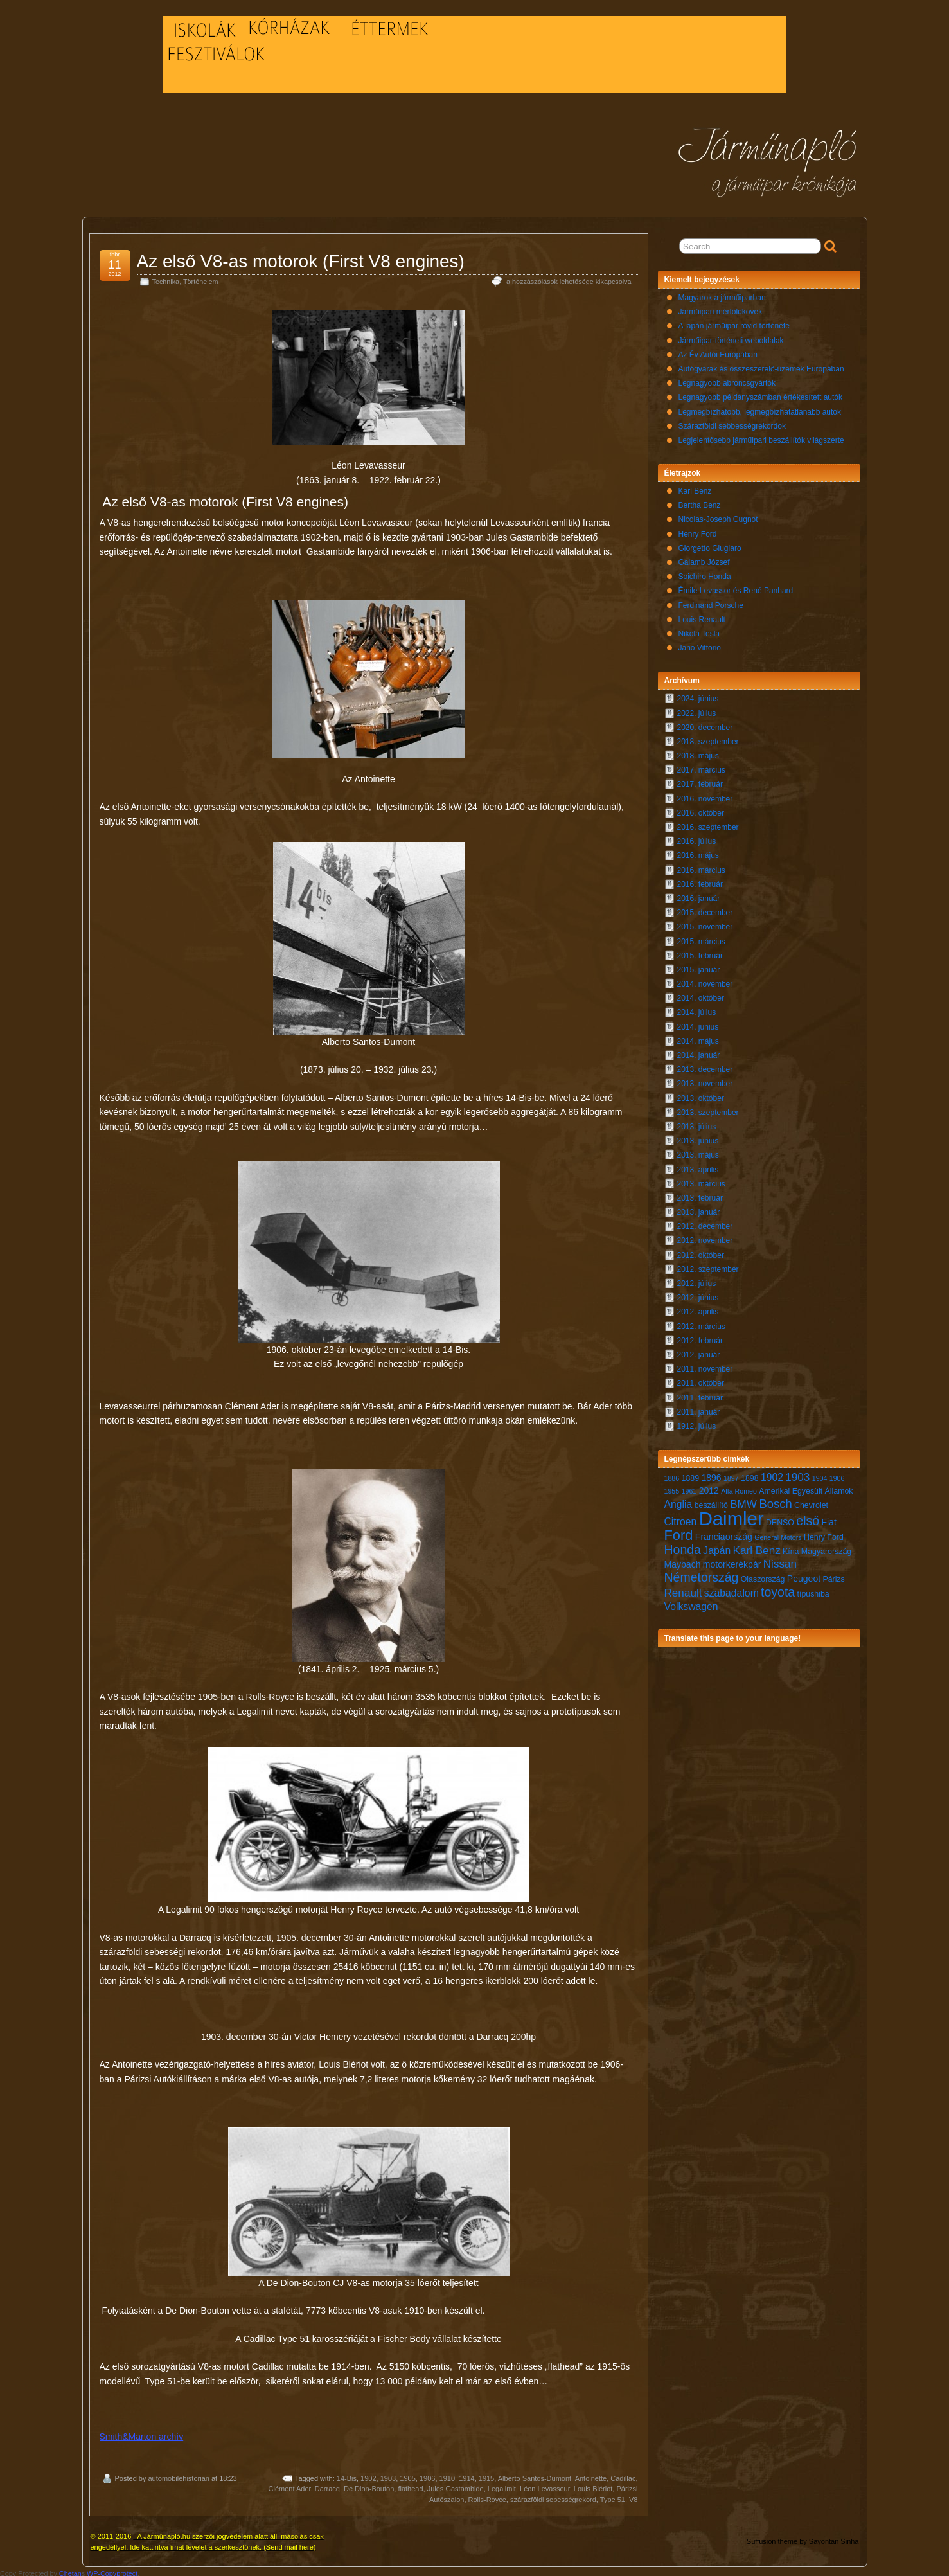 The height and width of the screenshot is (2576, 949). I want to click on Kína [Kína (7 elem)], so click(791, 1548).